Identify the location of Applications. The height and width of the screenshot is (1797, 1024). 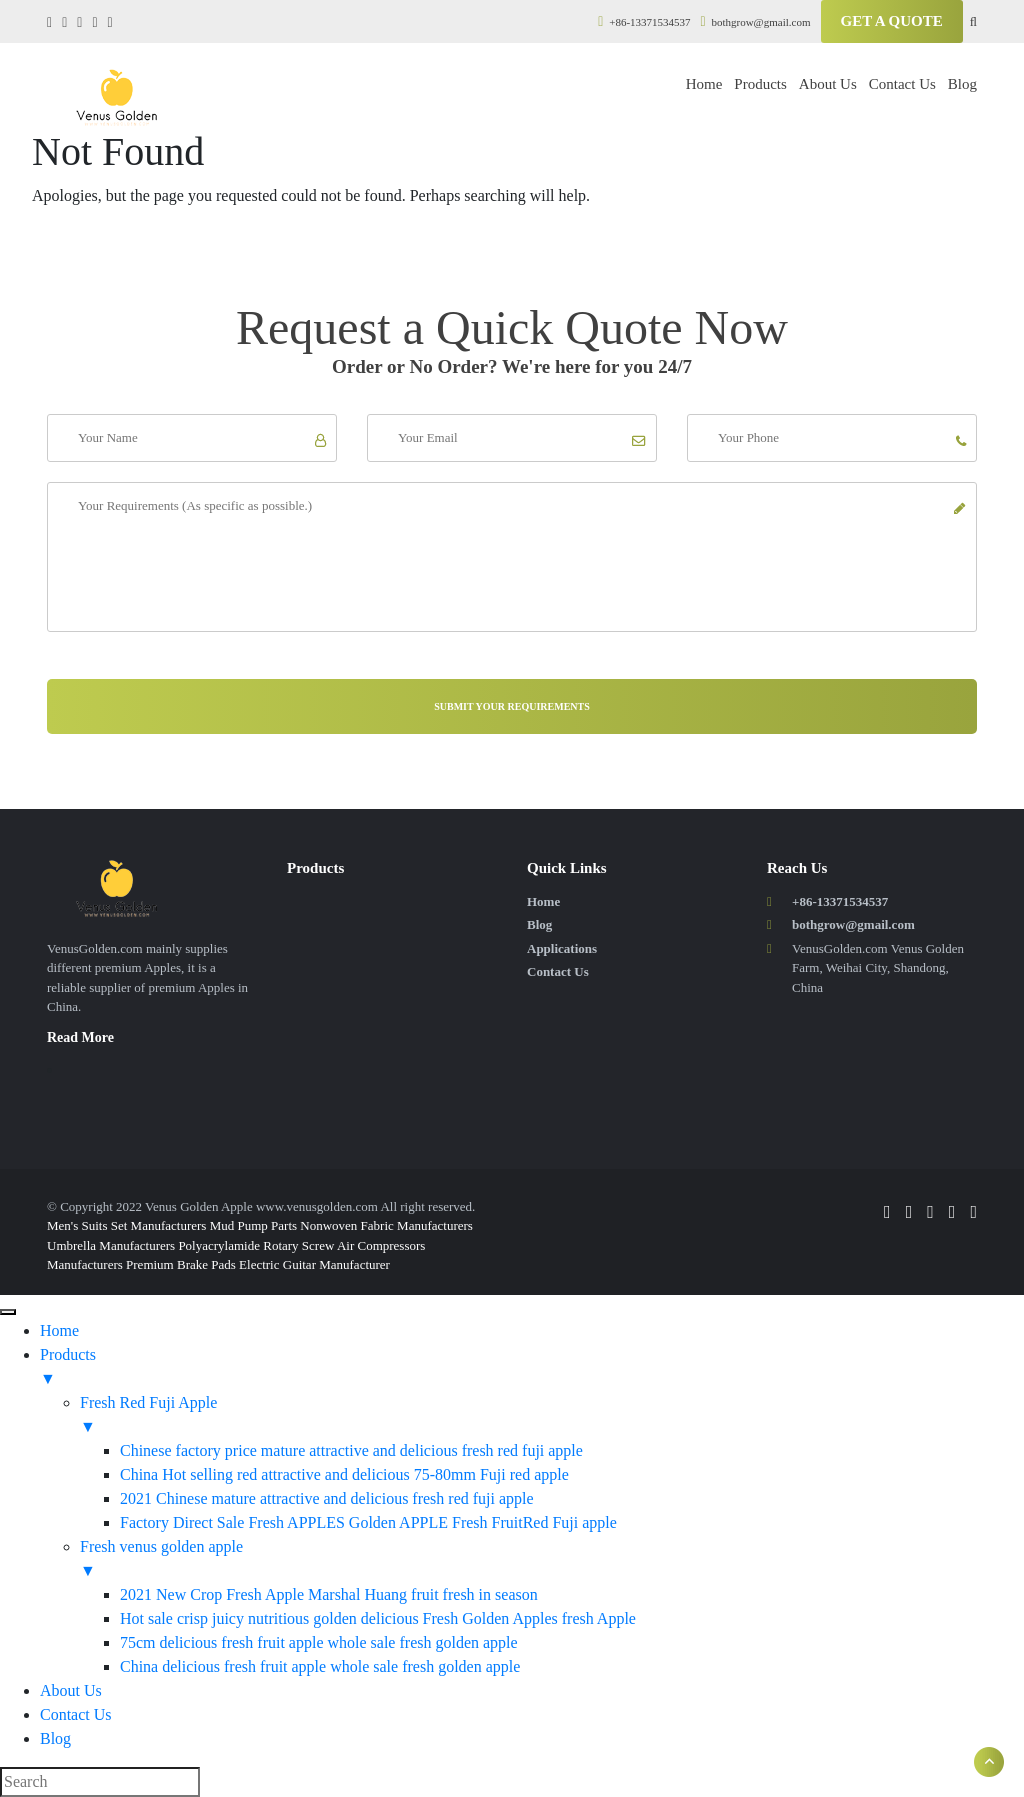
(562, 948).